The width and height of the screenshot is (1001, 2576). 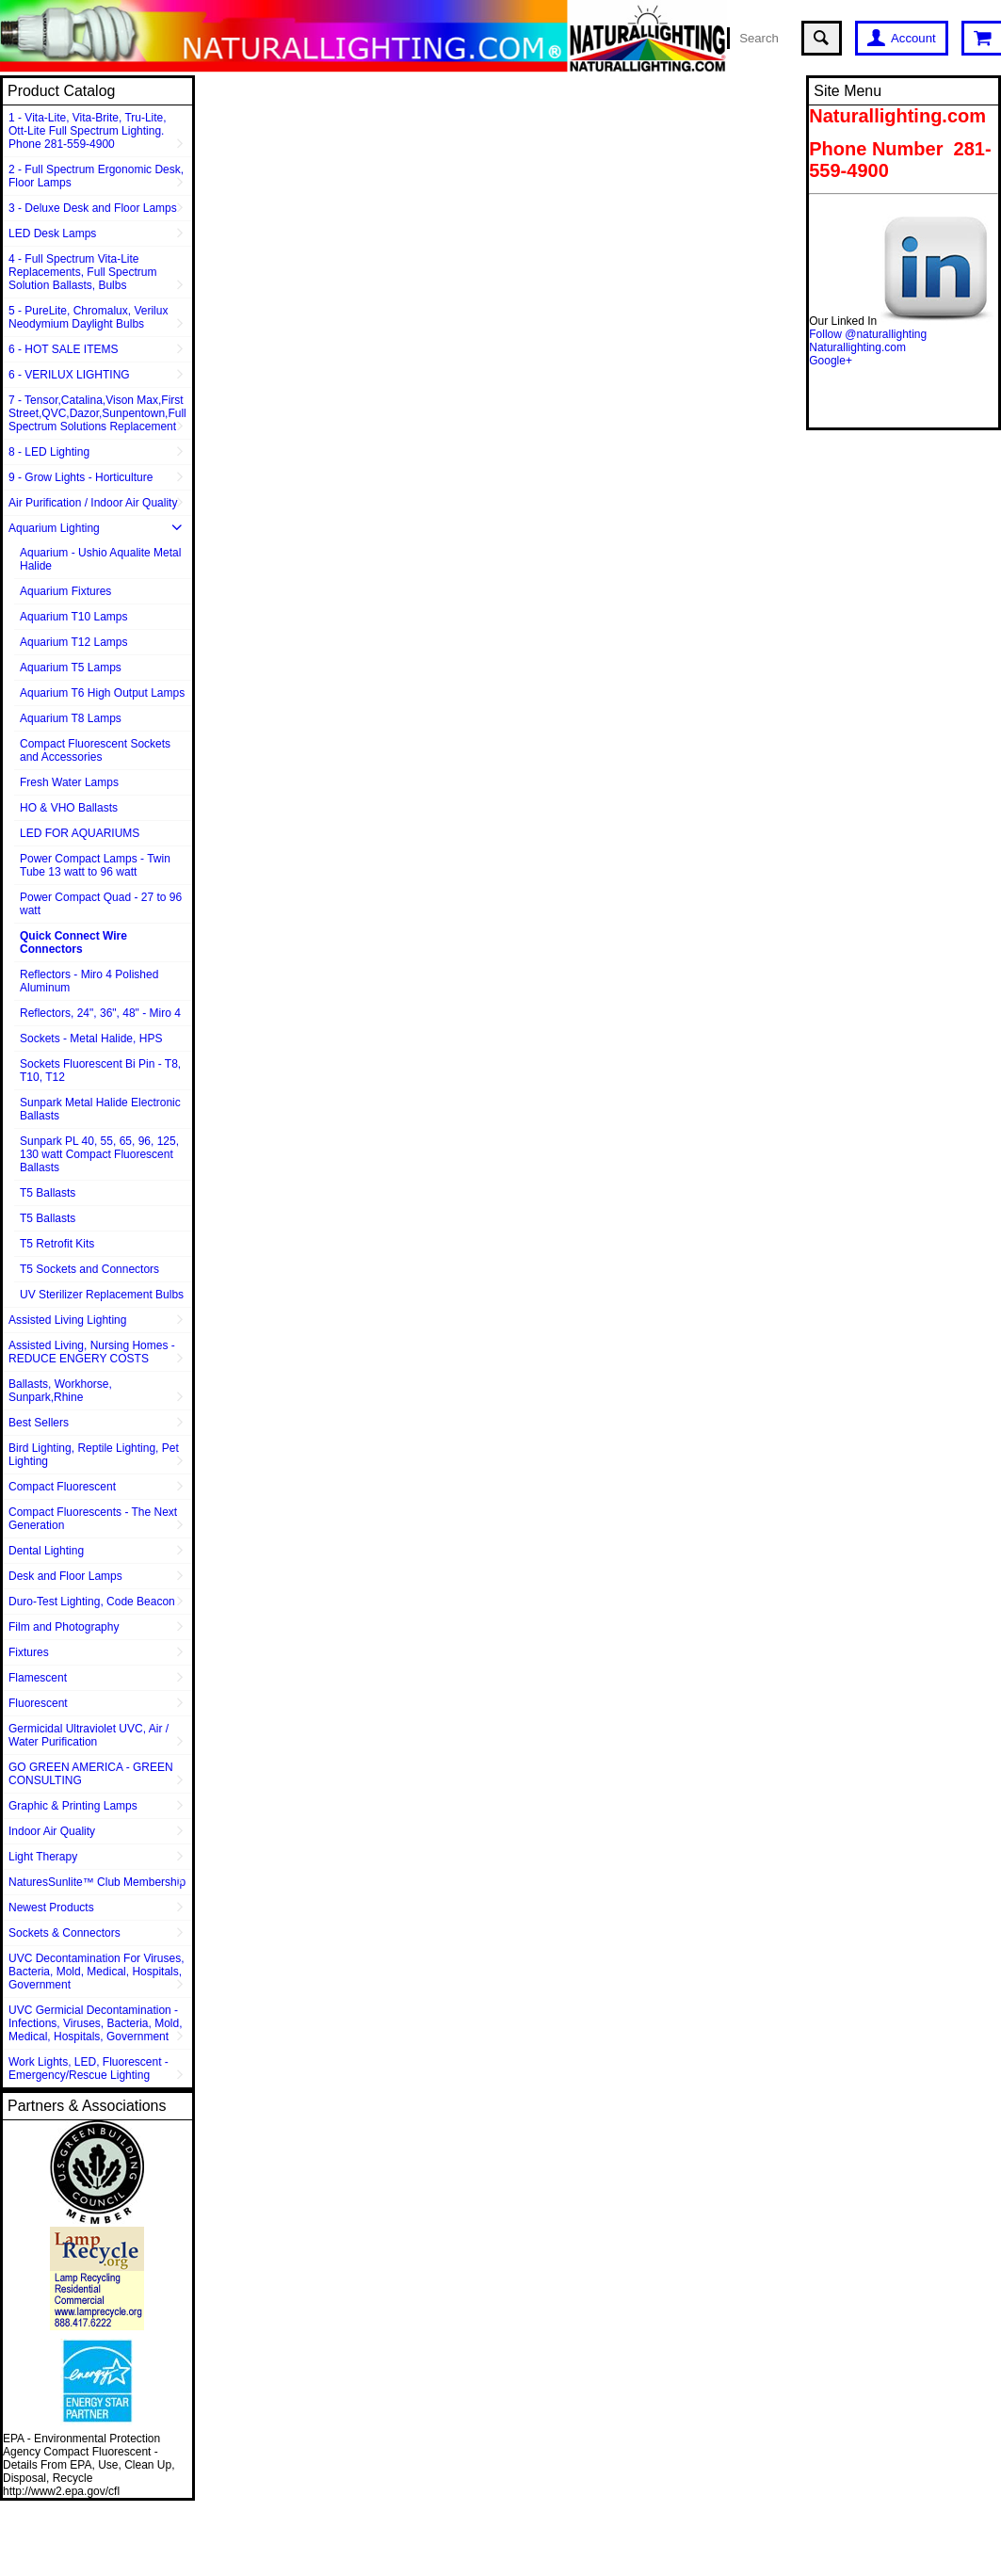 What do you see at coordinates (100, 1013) in the screenshot?
I see `Reflectors, 24", 36", 48" - Miro 4` at bounding box center [100, 1013].